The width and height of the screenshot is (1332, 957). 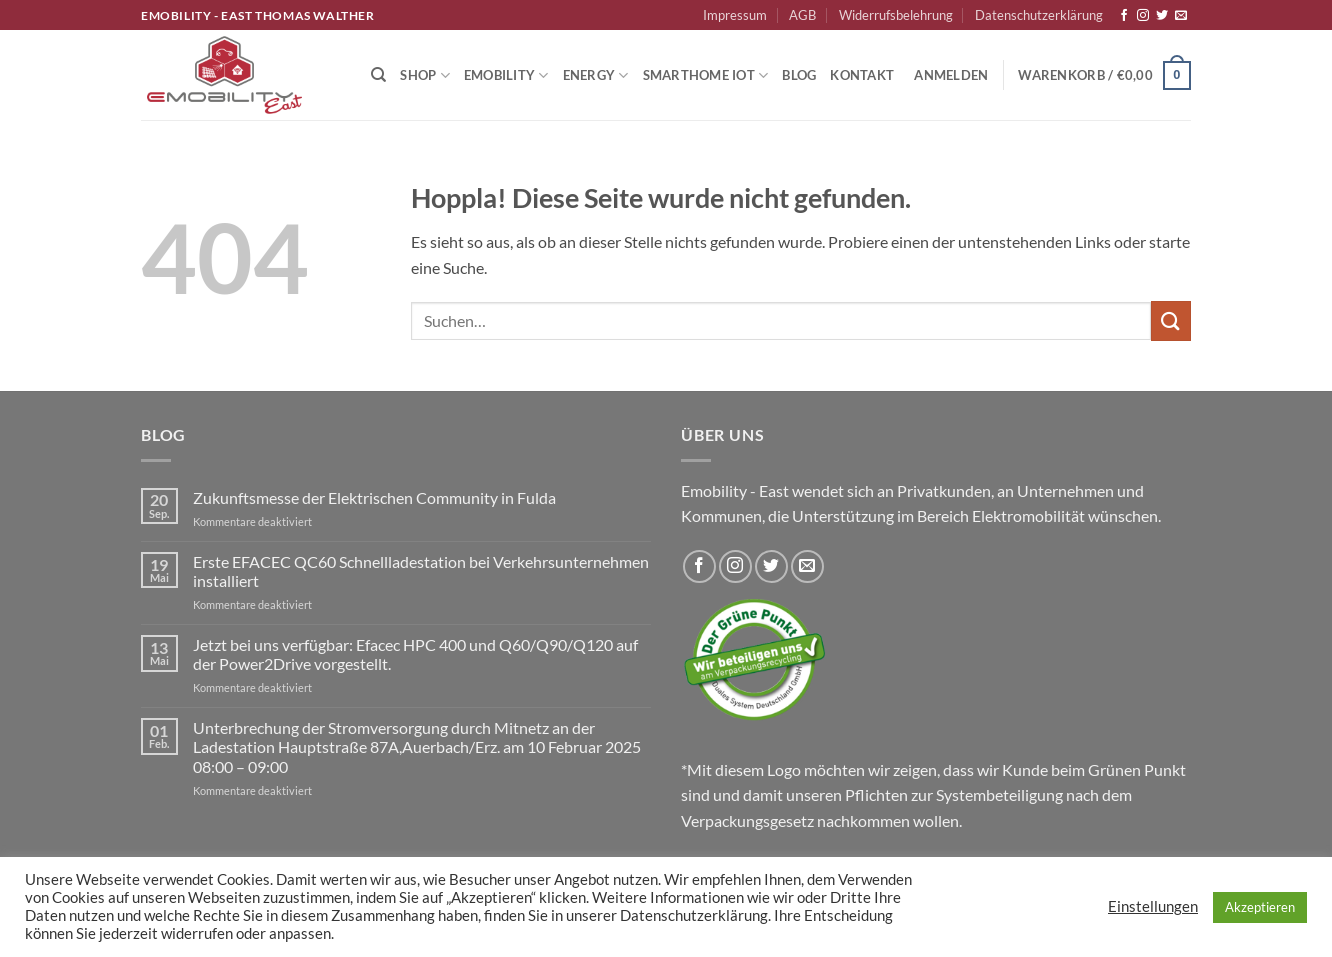 What do you see at coordinates (706, 75) in the screenshot?
I see `Smarthome IoT` at bounding box center [706, 75].